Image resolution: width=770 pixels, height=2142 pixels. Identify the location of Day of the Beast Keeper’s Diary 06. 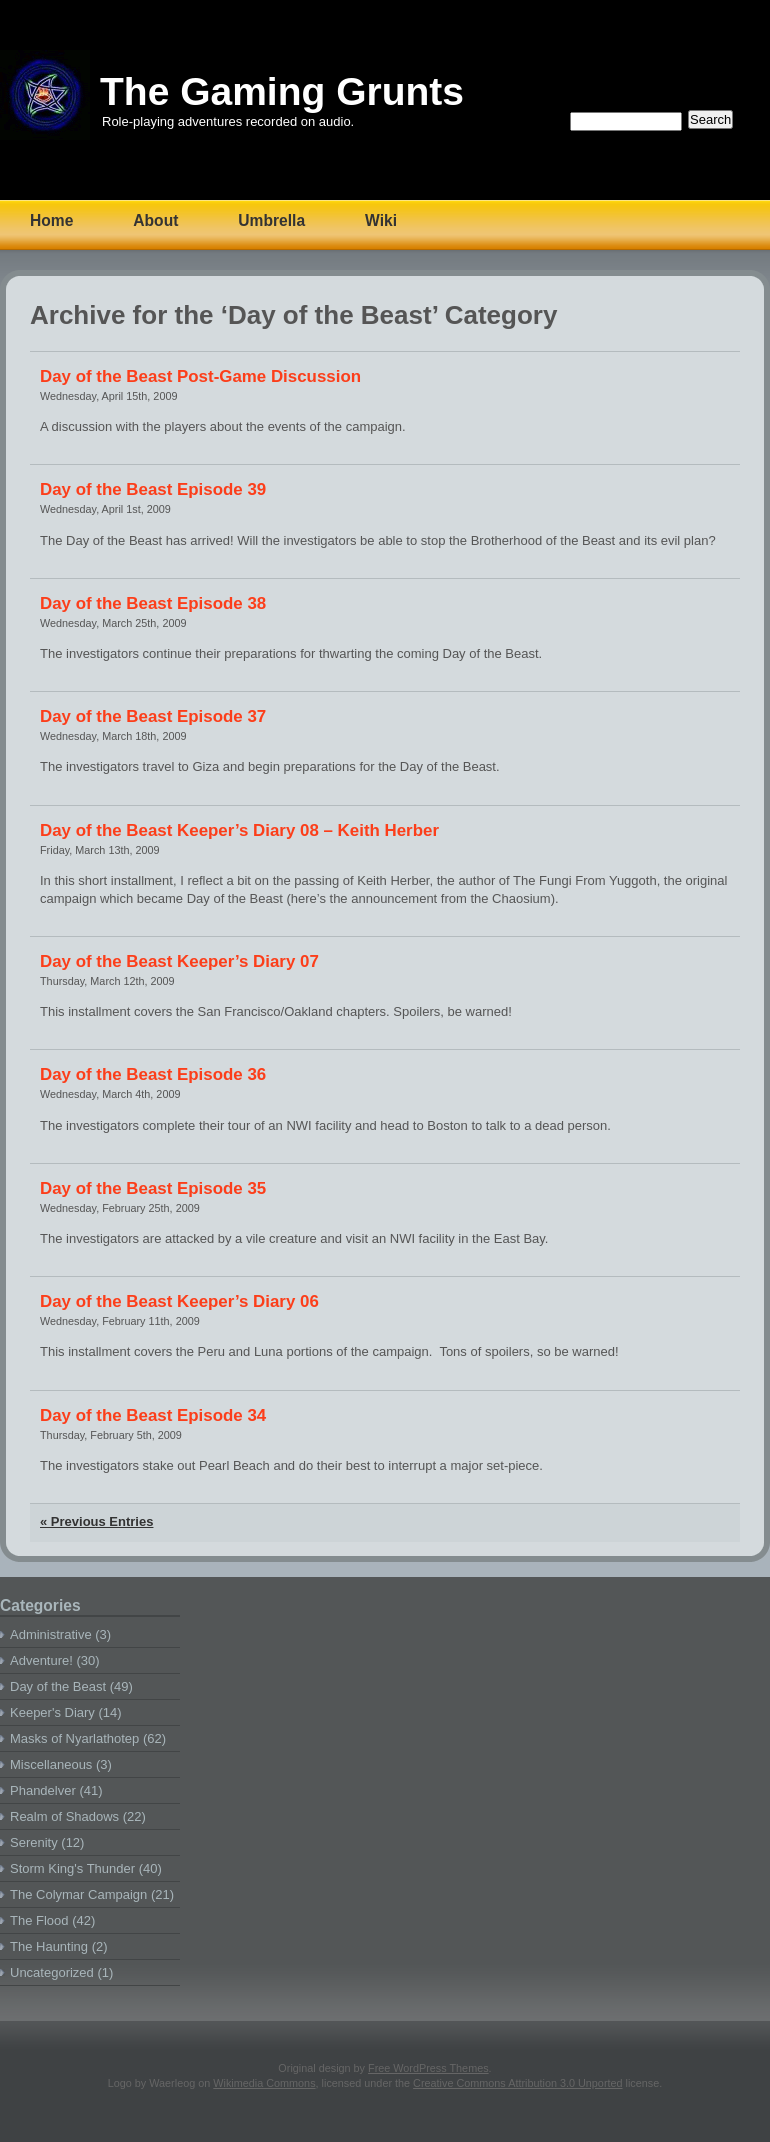
(179, 1301).